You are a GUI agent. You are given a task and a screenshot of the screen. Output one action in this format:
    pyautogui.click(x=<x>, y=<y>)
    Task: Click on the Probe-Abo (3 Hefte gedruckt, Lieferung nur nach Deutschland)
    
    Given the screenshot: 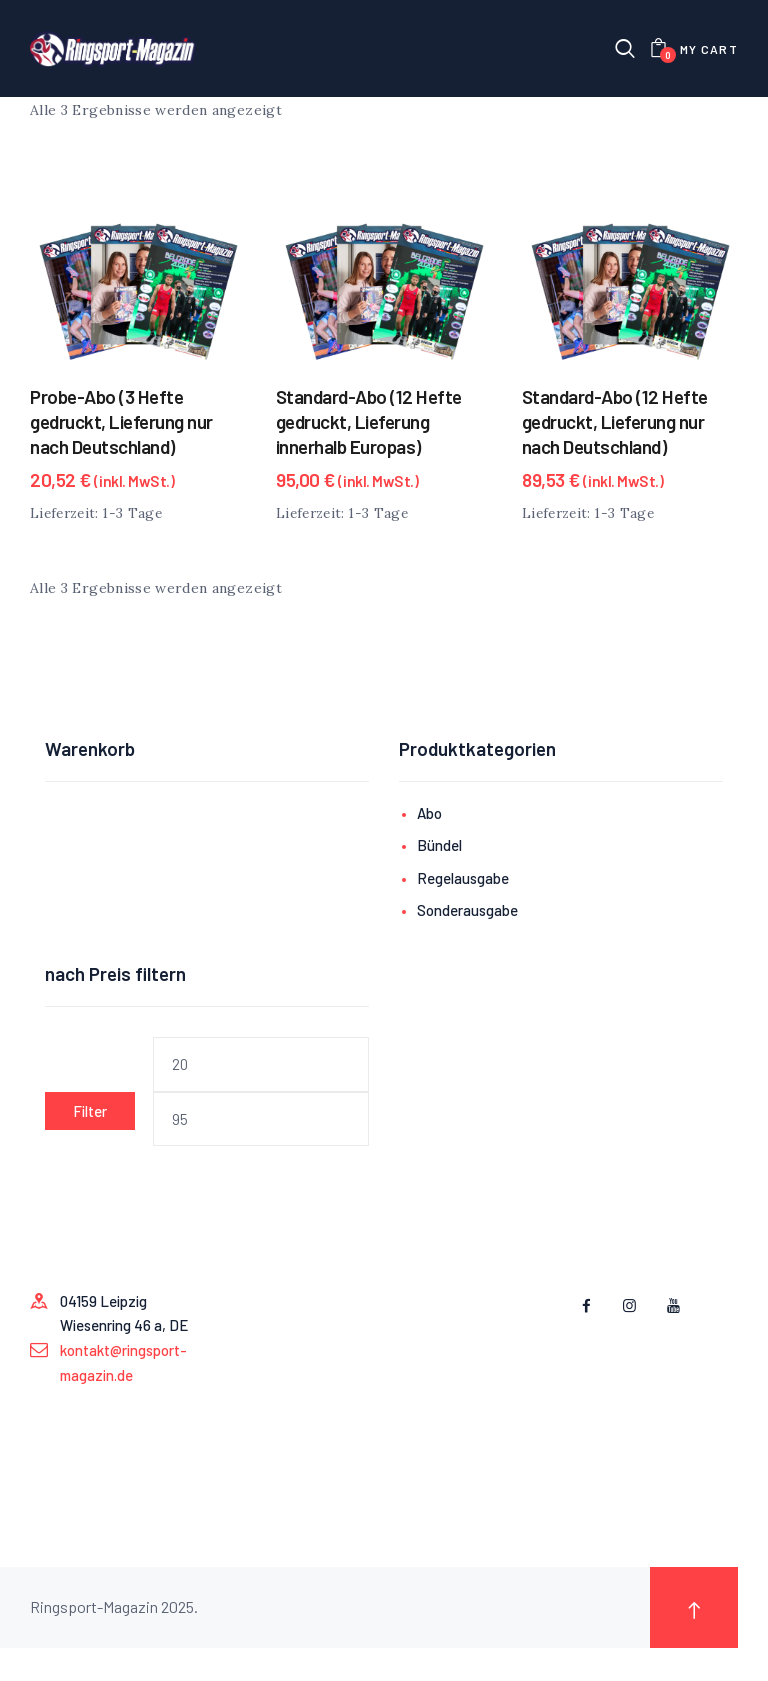 What is the action you would take?
    pyautogui.click(x=121, y=422)
    